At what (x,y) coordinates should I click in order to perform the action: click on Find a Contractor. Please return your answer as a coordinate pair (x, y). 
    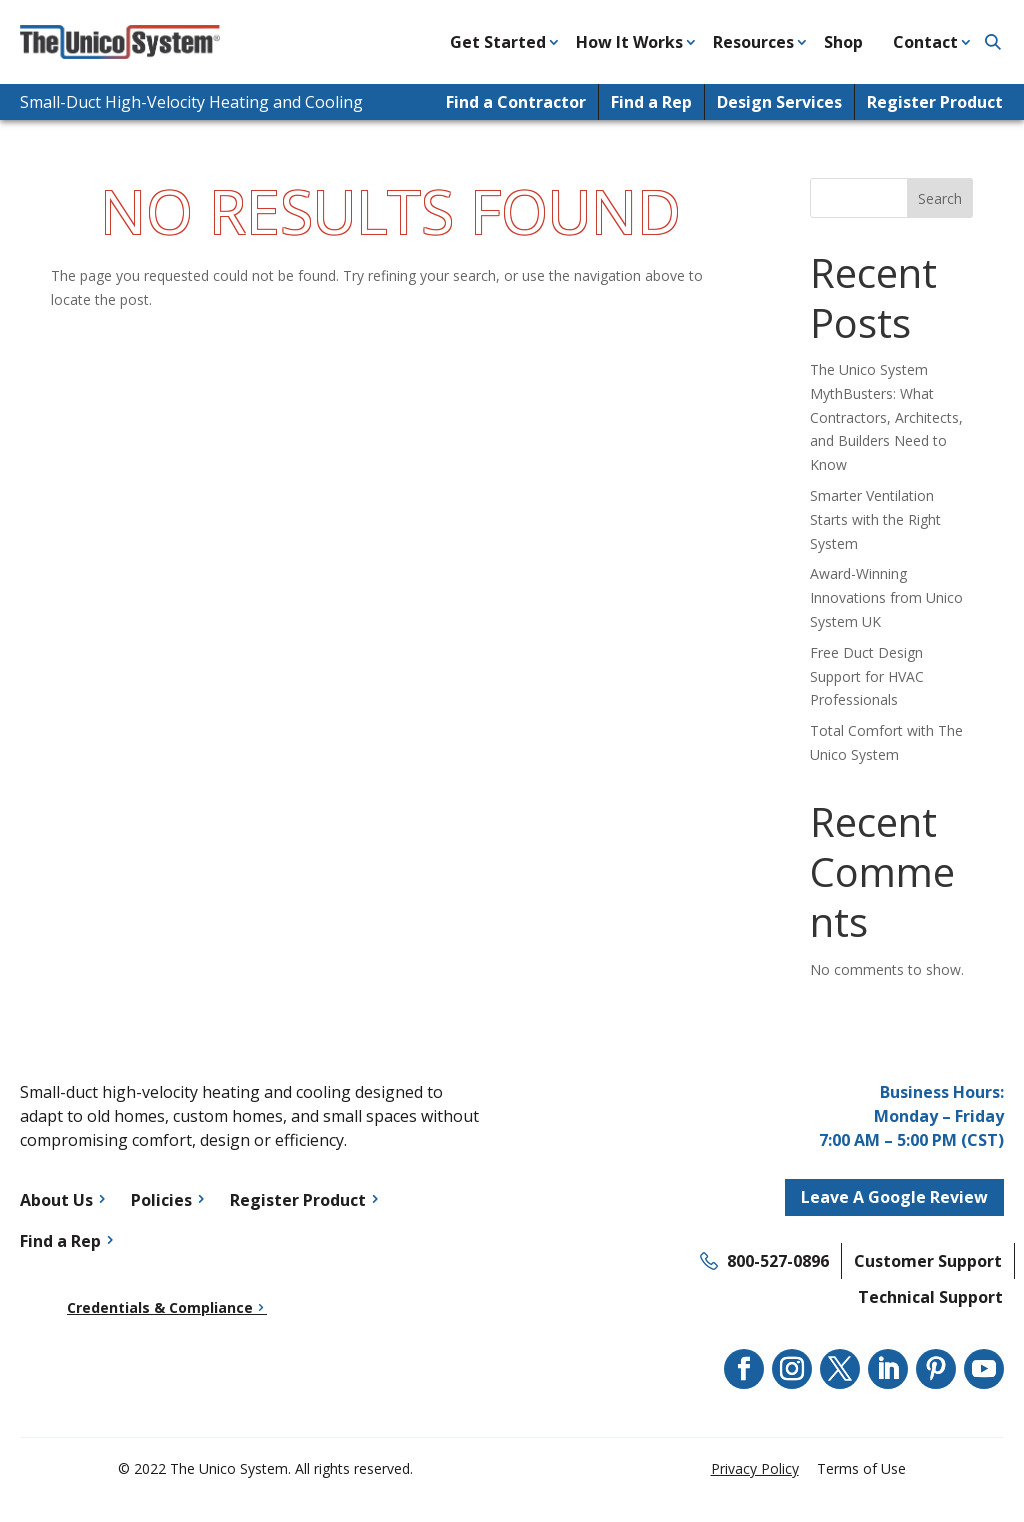
    Looking at the image, I should click on (516, 102).